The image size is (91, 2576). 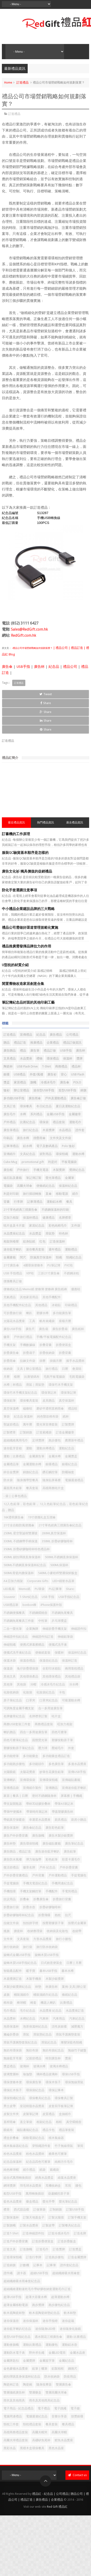 What do you see at coordinates (30, 2185) in the screenshot?
I see `羽毛球水晶獎座` at bounding box center [30, 2185].